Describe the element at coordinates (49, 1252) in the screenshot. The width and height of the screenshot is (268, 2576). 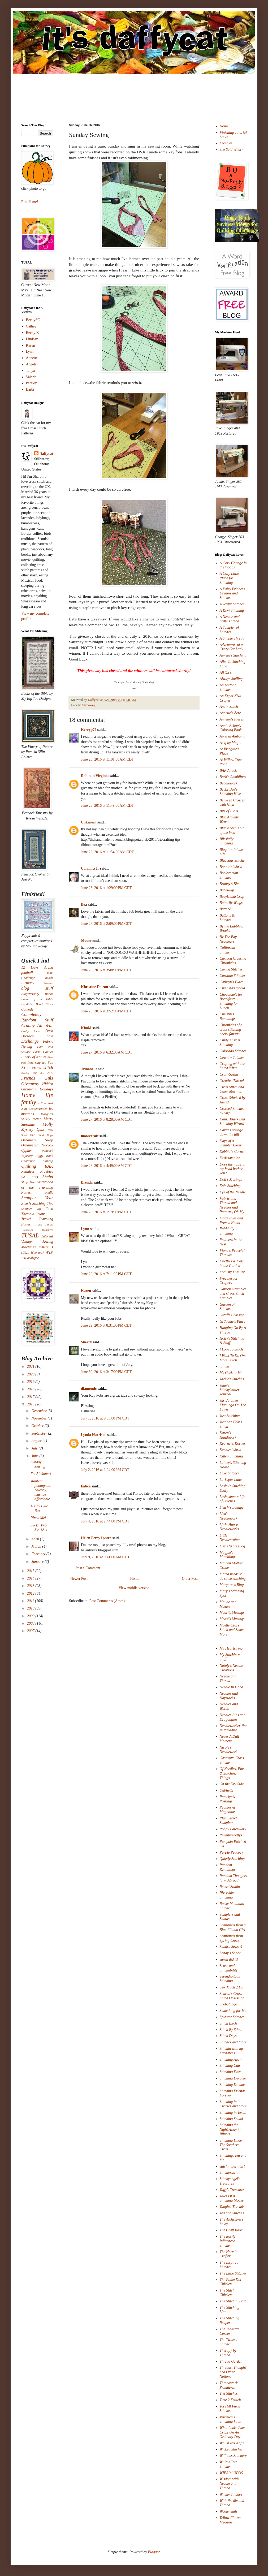
I see `WIP` at that location.